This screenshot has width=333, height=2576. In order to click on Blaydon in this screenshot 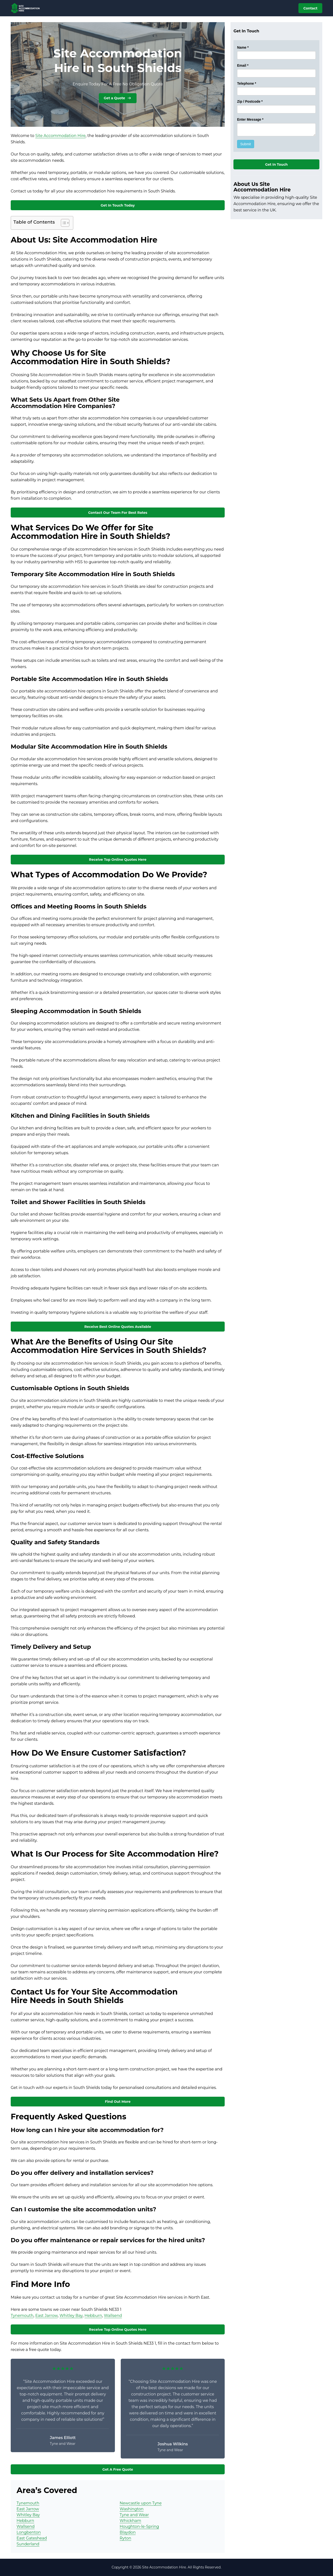, I will do `click(128, 2532)`.